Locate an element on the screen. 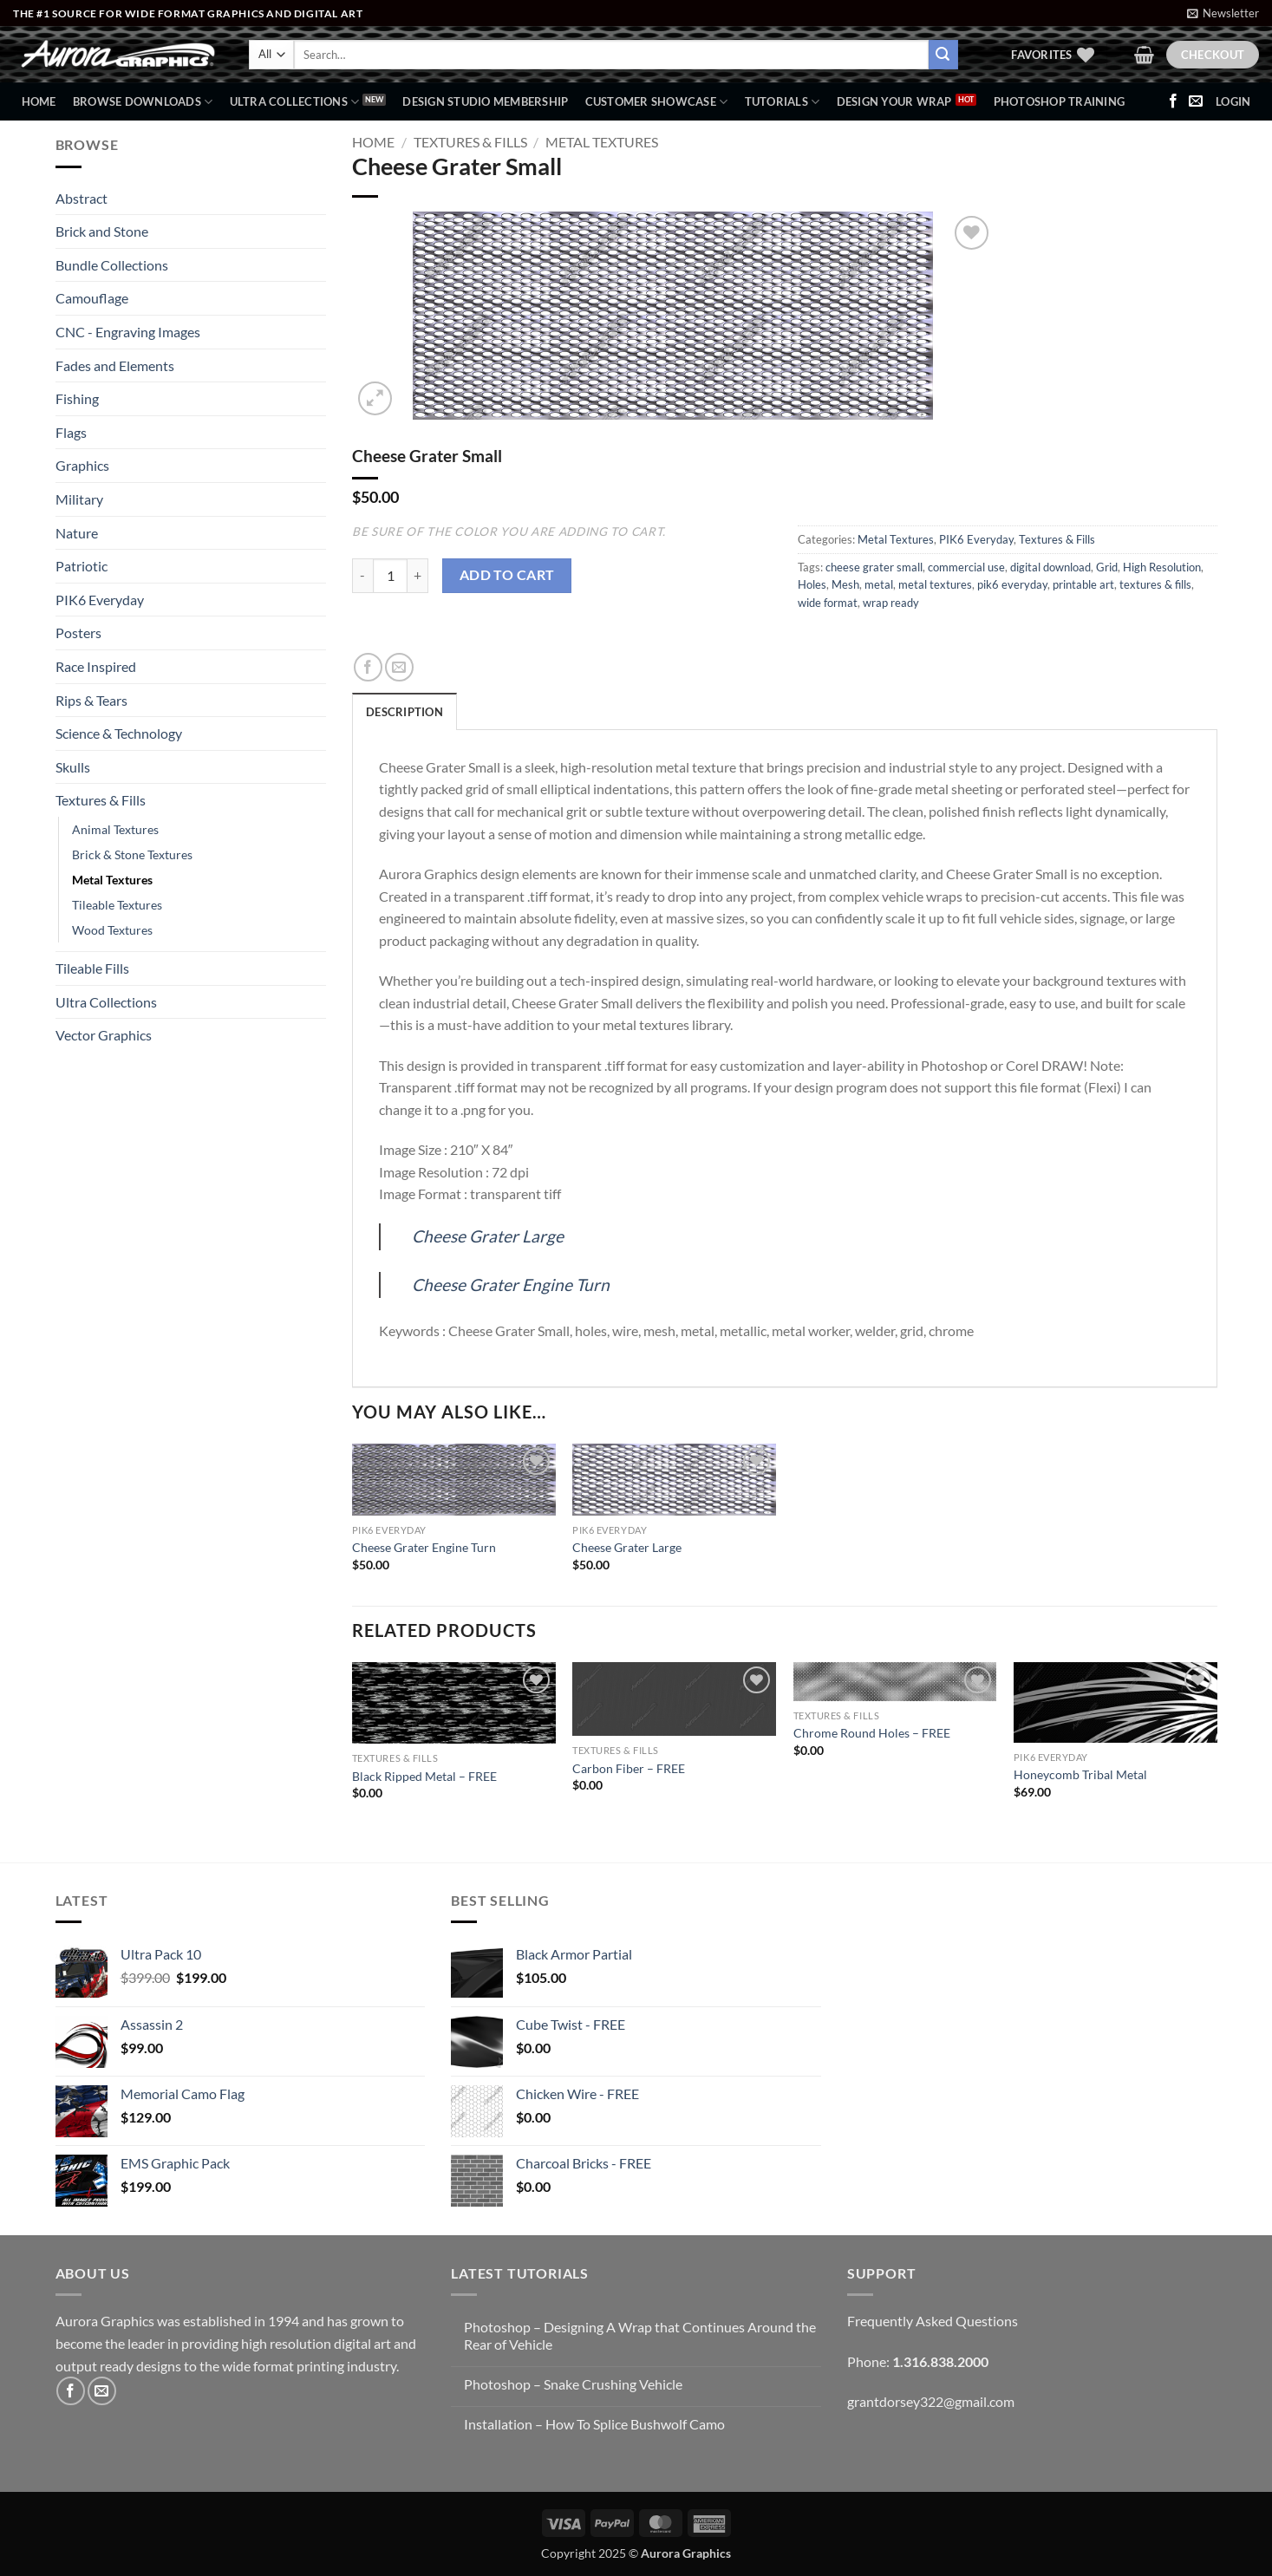 This screenshot has width=1272, height=2576. [Product quantity] is located at coordinates (390, 575).